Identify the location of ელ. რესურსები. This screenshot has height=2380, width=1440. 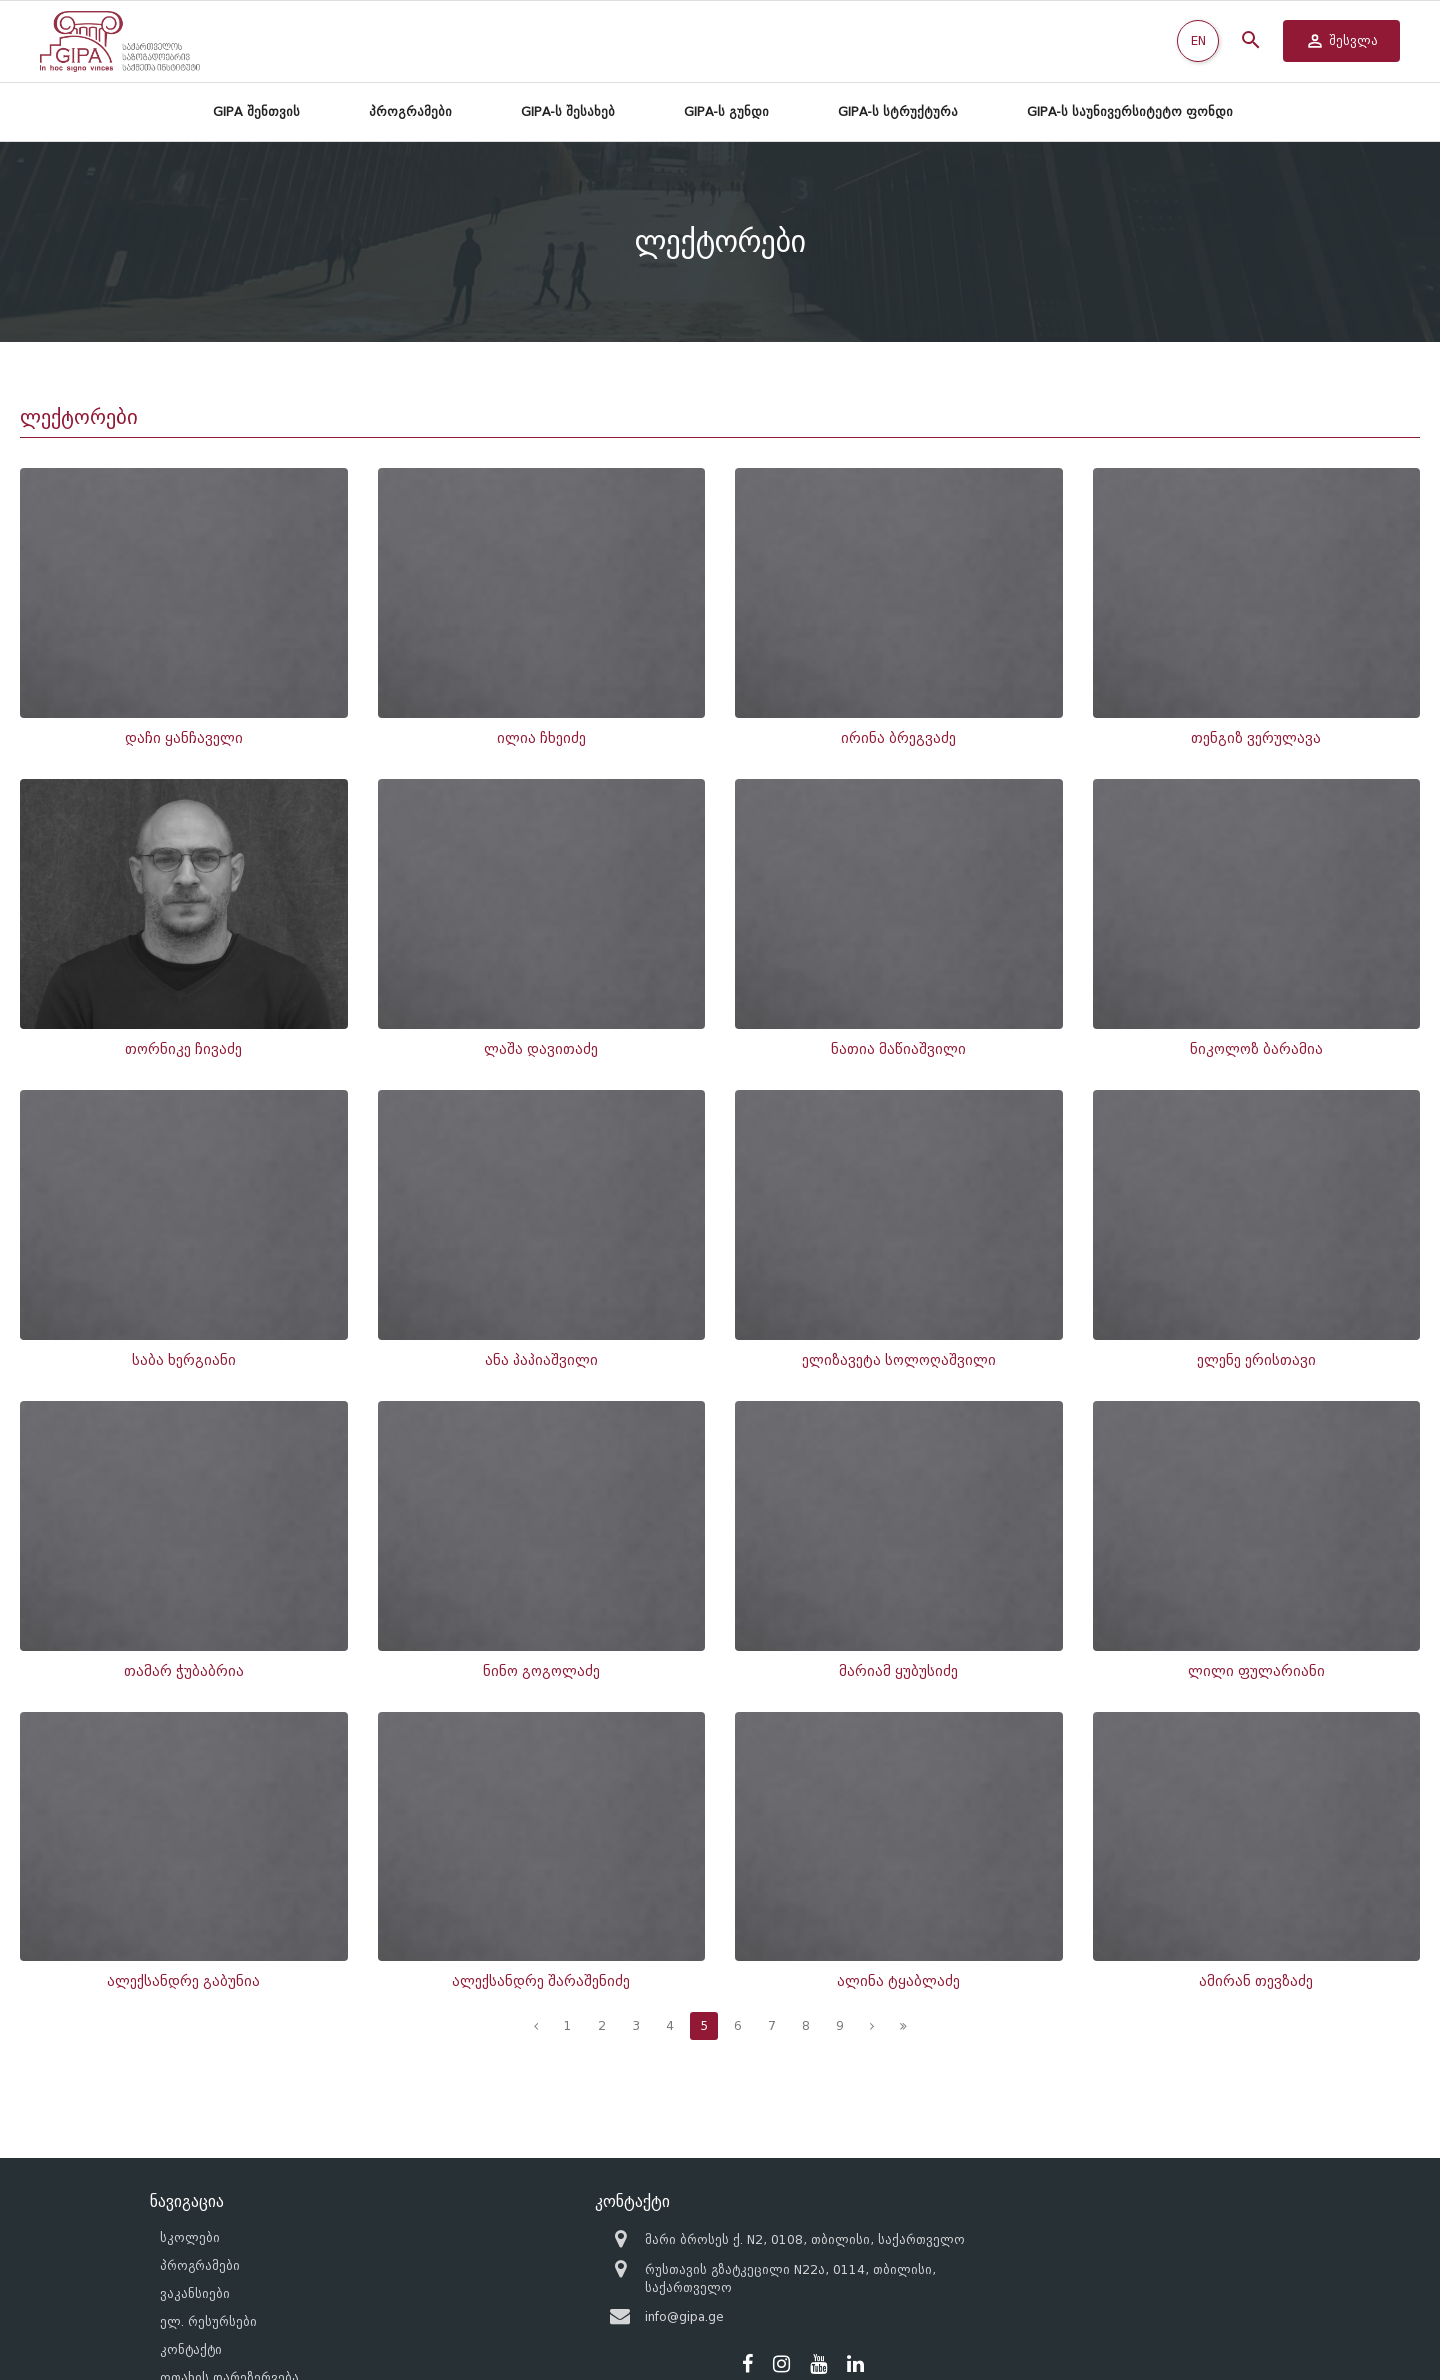
(208, 2272).